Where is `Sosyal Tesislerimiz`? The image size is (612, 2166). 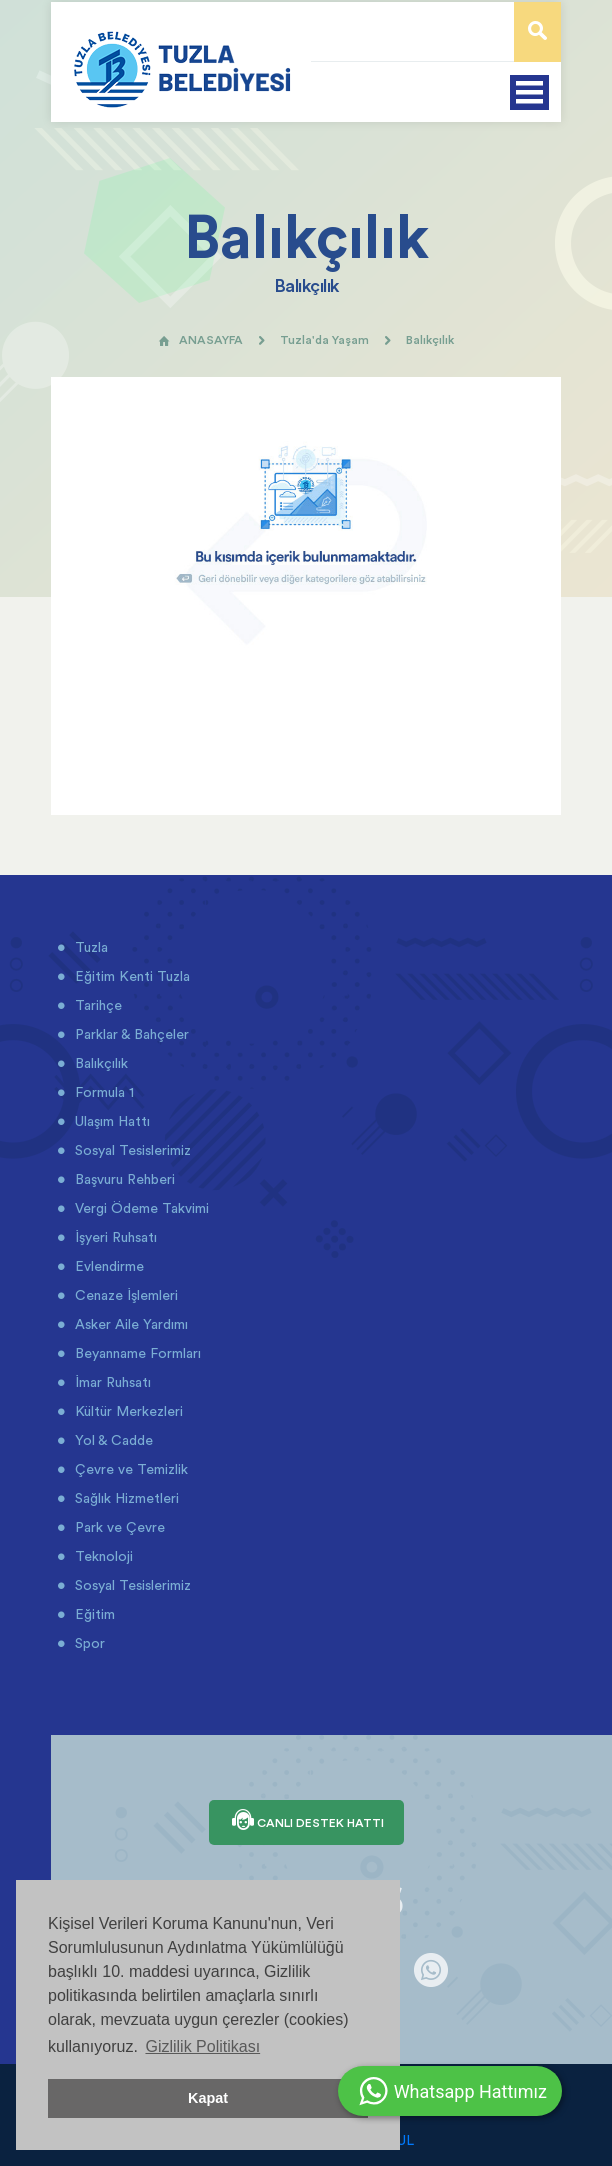 Sosyal Tesislerimiz is located at coordinates (131, 1150).